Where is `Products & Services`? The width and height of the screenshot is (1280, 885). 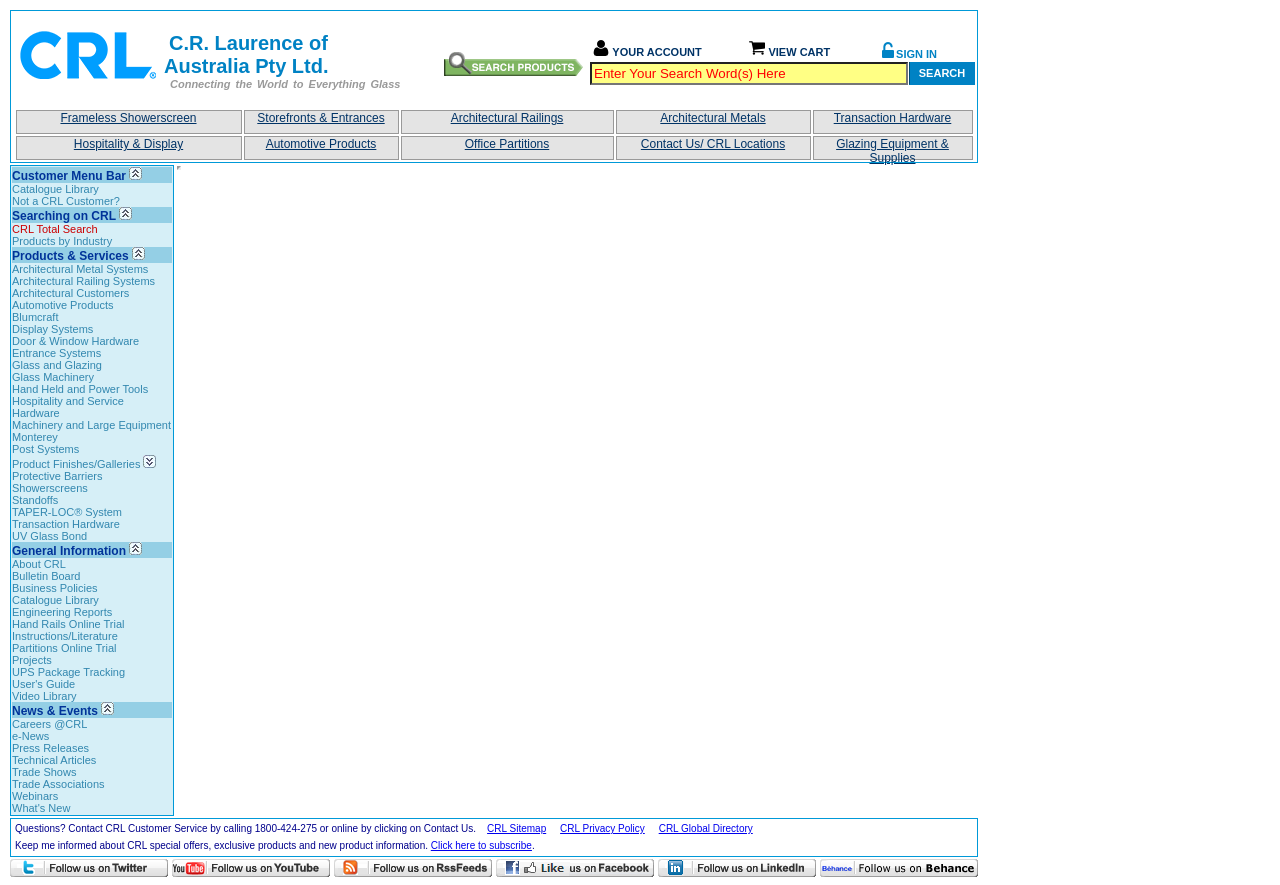 Products & Services is located at coordinates (70, 256).